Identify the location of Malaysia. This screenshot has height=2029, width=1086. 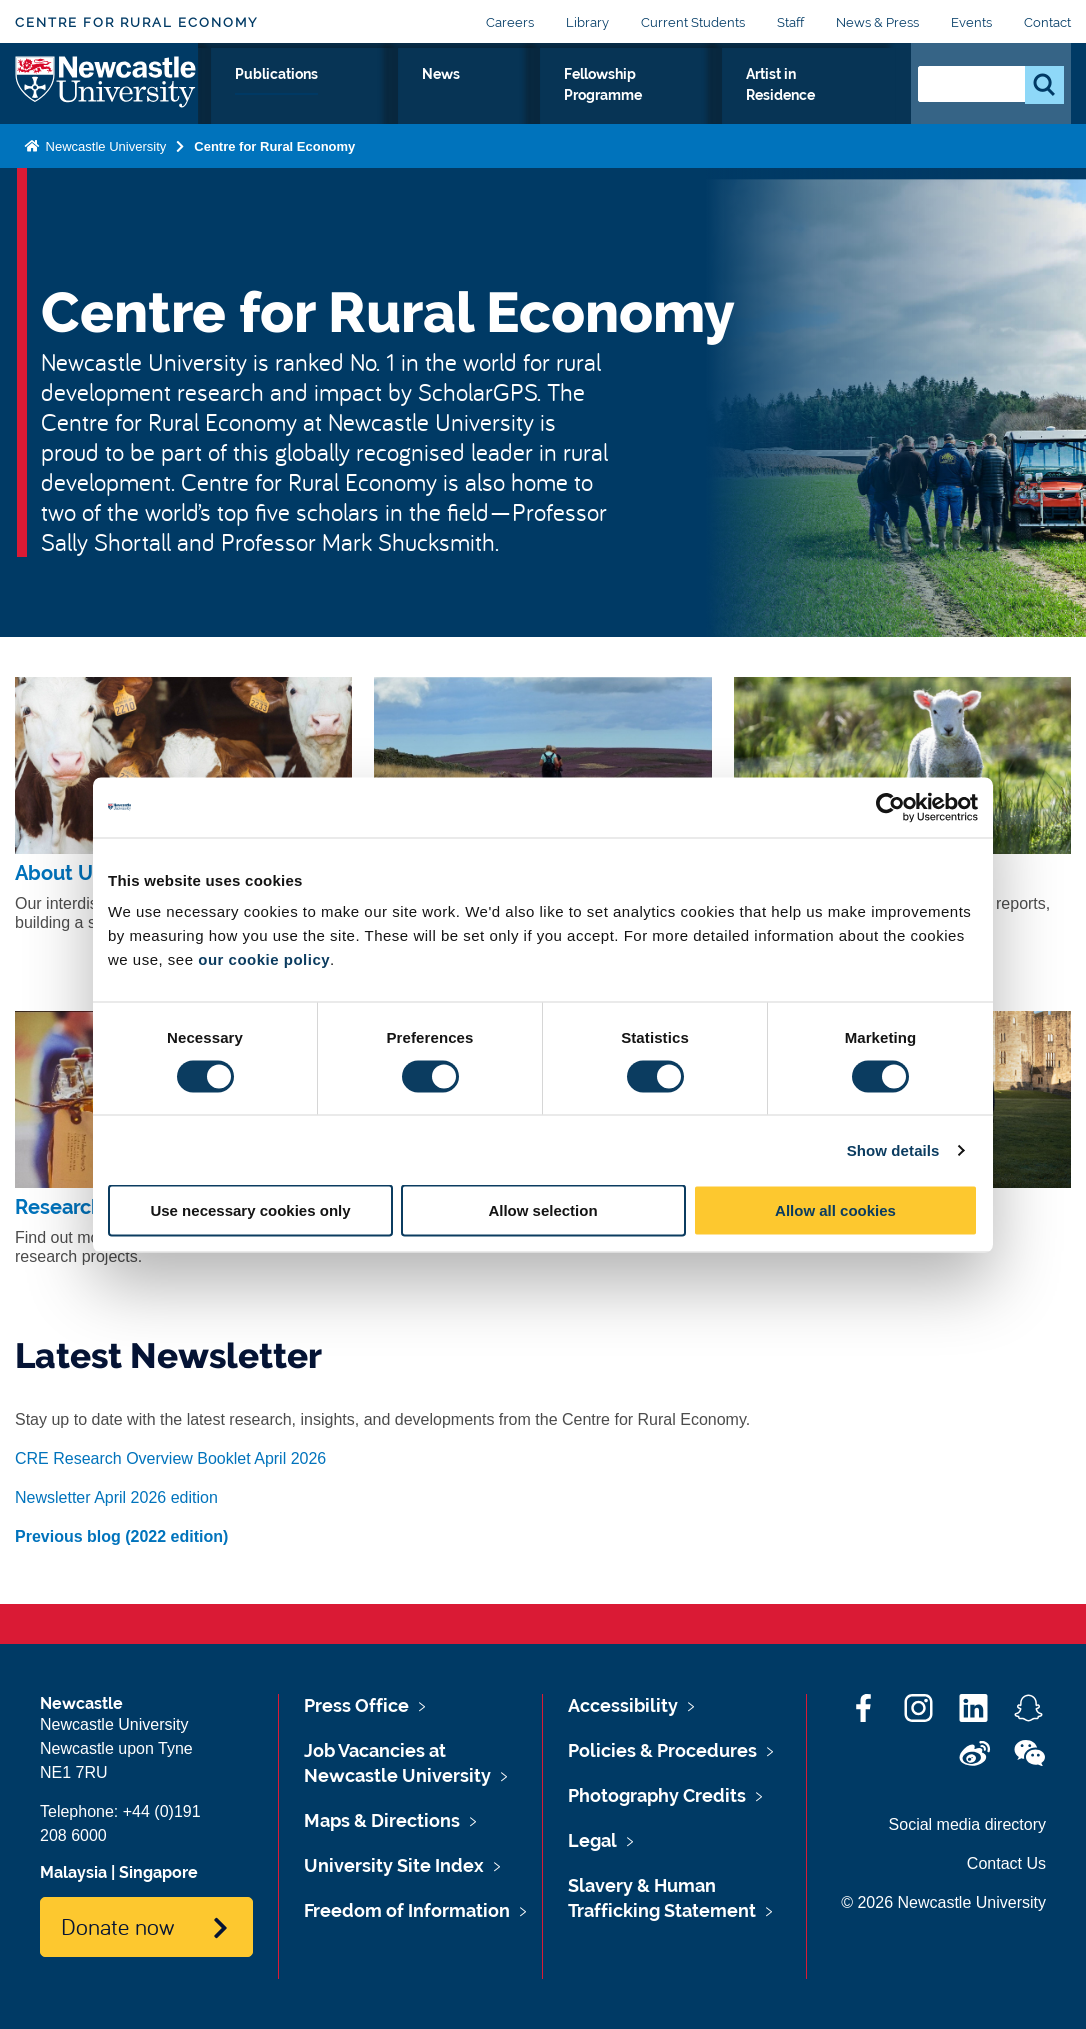
(73, 1872).